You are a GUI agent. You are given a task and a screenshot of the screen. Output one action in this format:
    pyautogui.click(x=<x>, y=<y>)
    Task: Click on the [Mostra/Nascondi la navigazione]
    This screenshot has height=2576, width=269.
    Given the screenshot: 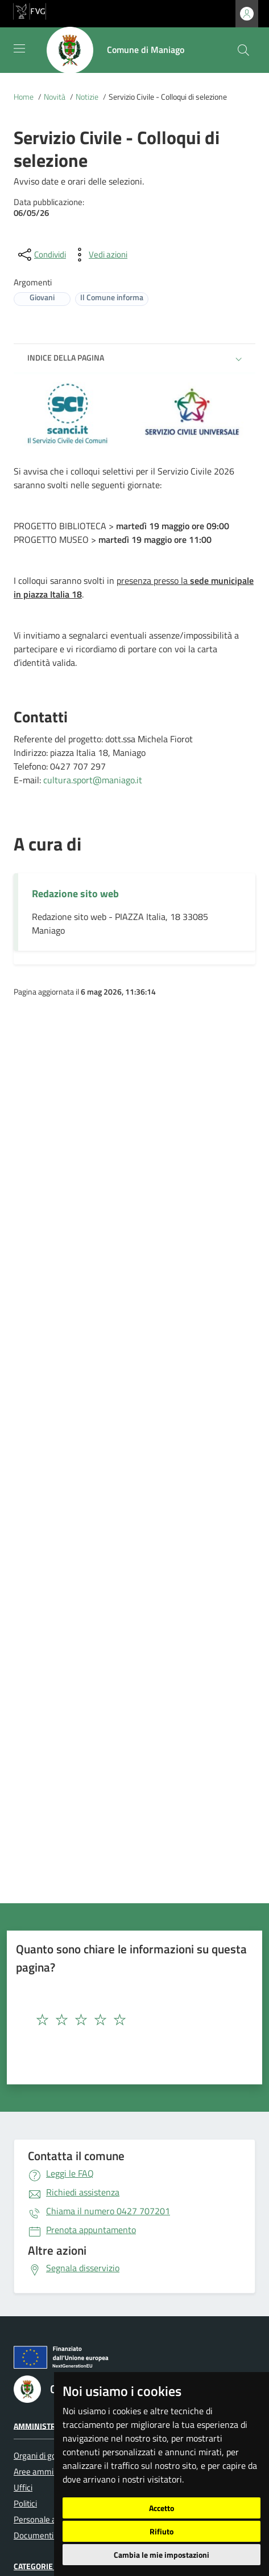 What is the action you would take?
    pyautogui.click(x=19, y=48)
    